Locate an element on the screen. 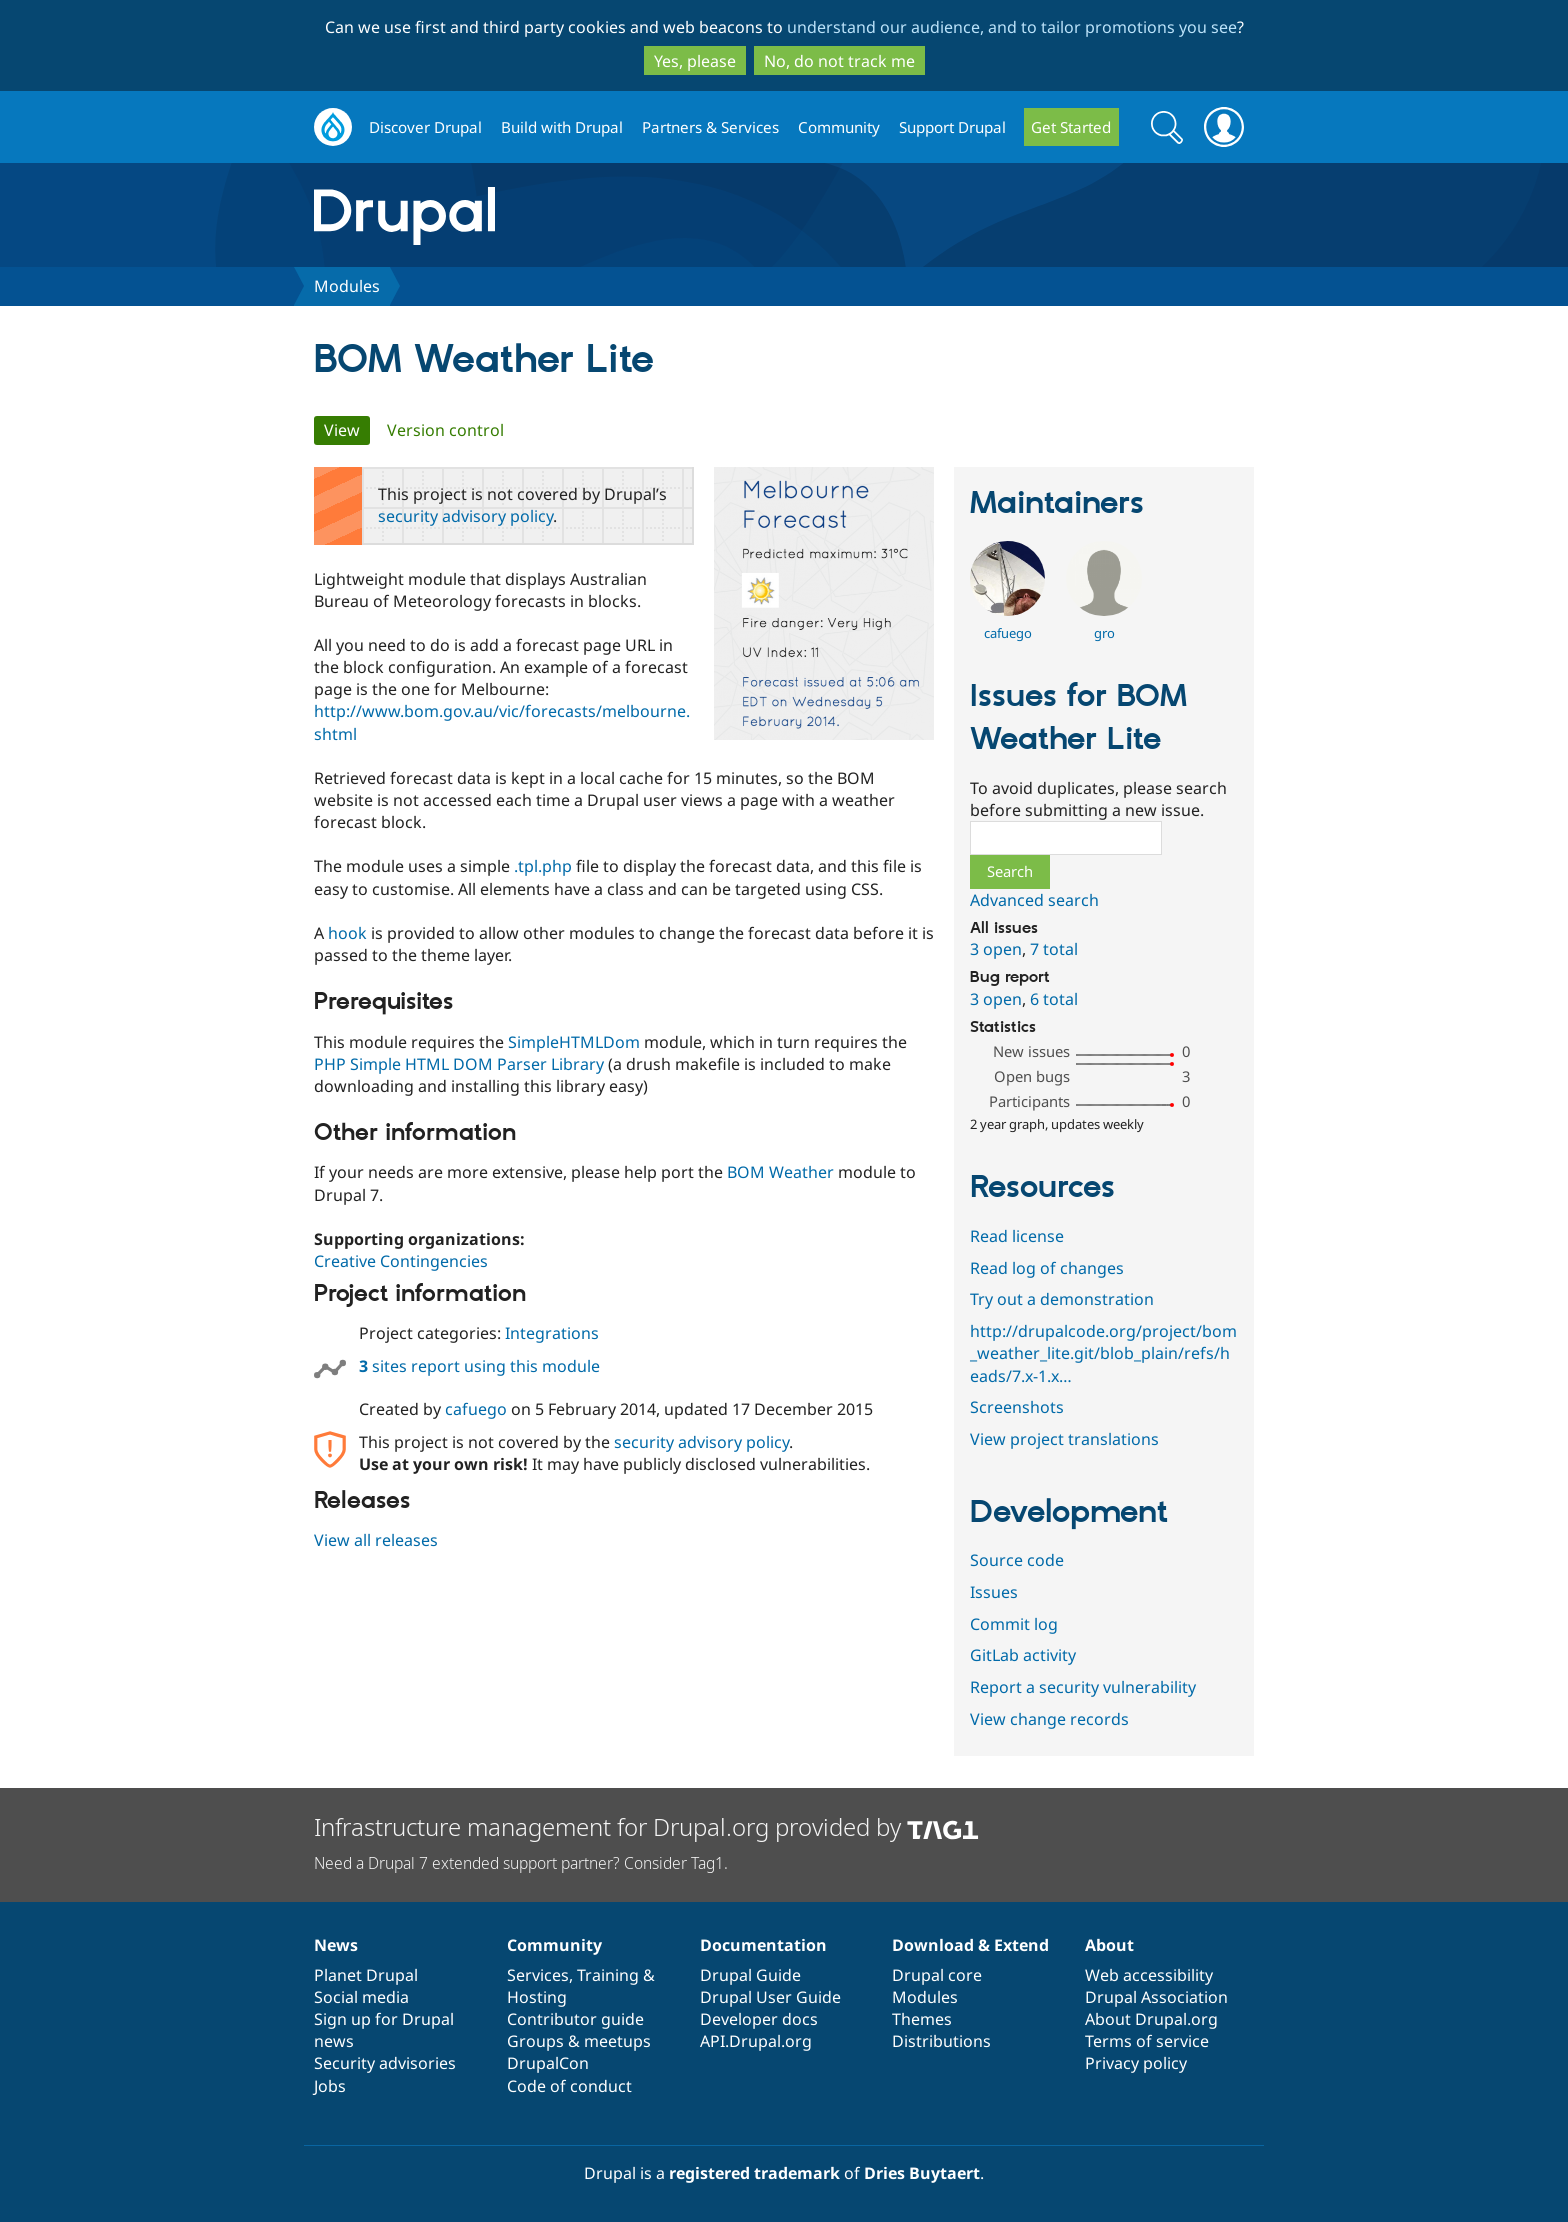 Image resolution: width=1568 pixels, height=2222 pixels. About is located at coordinates (1109, 1945).